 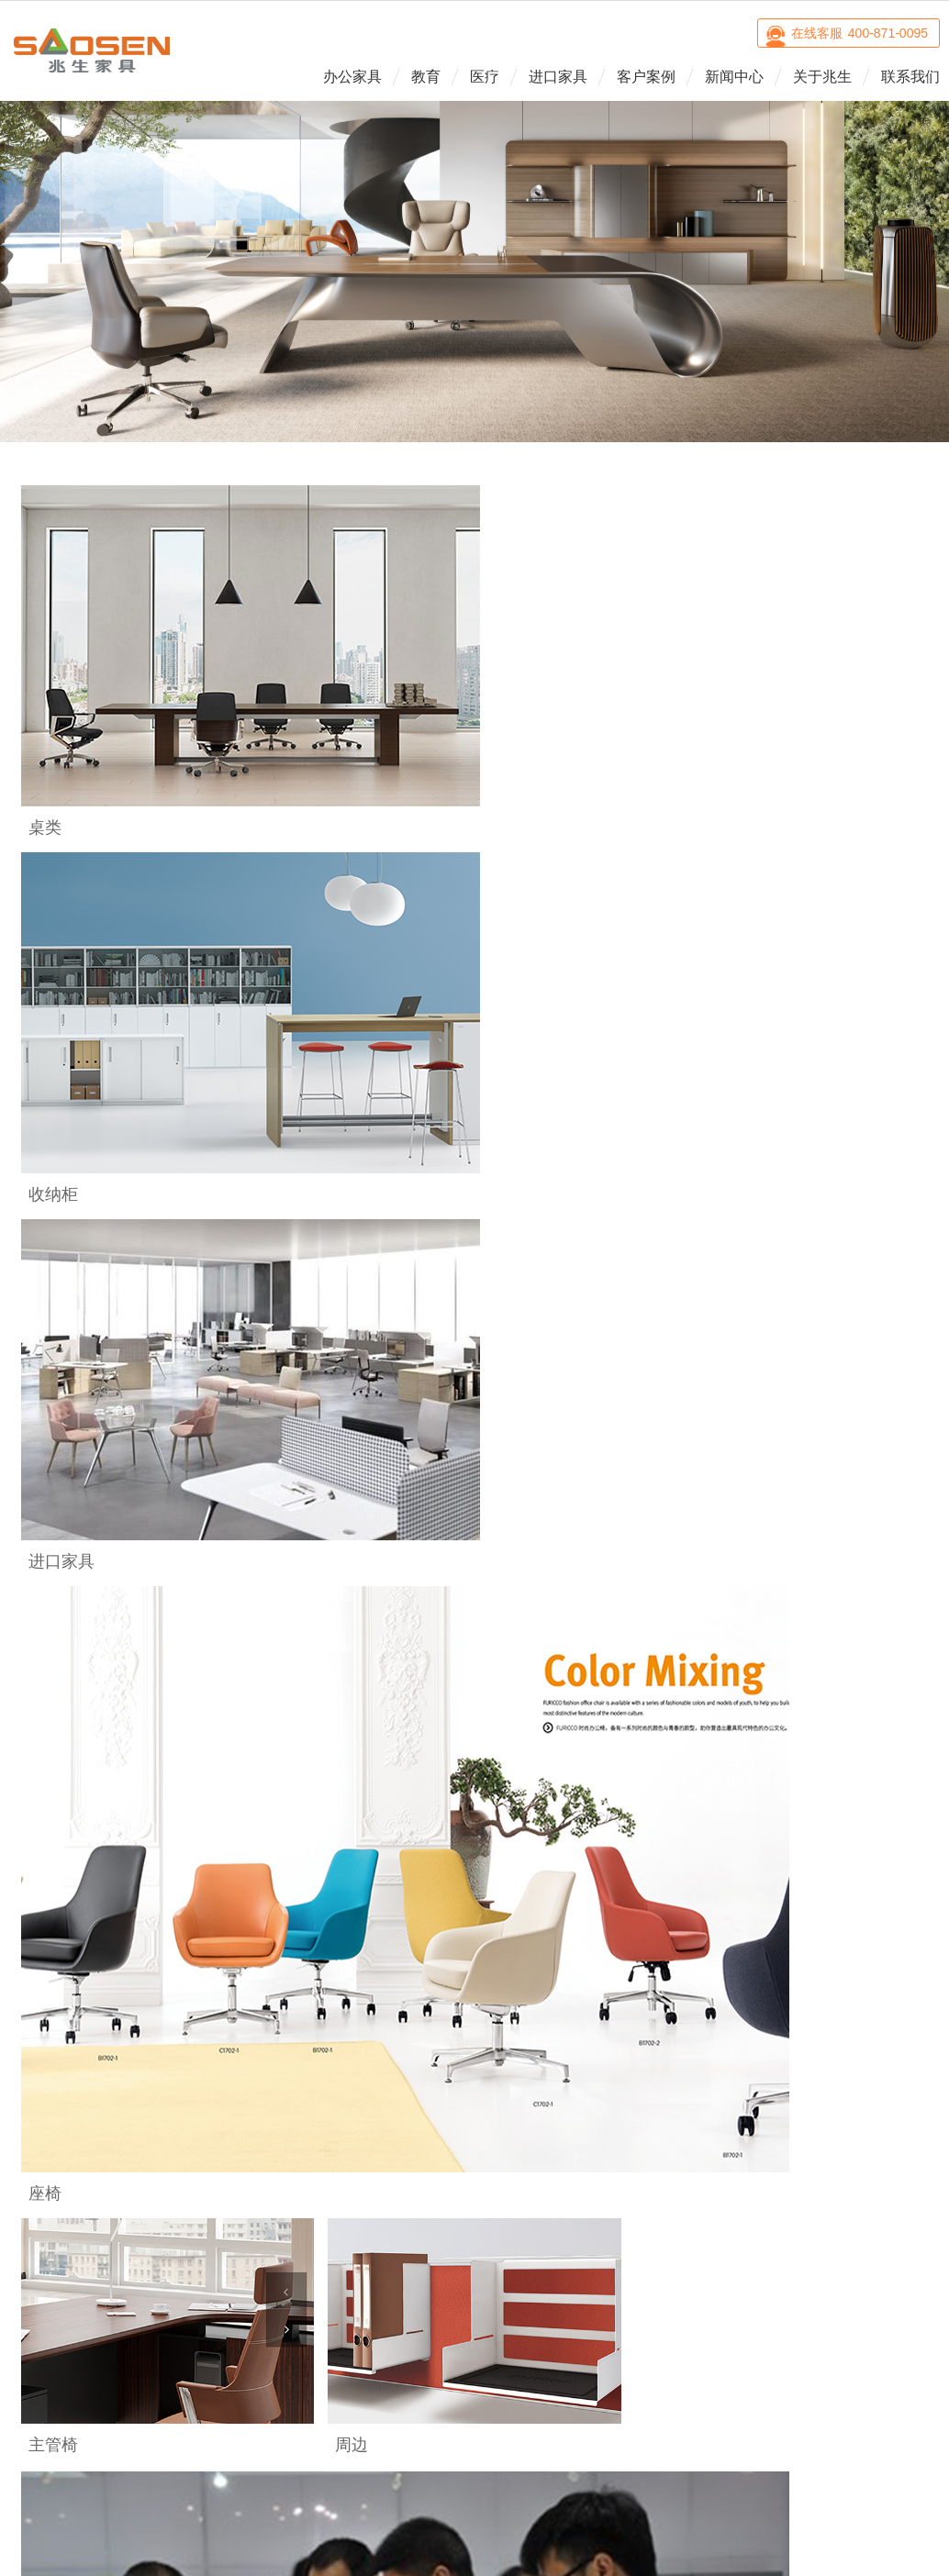 What do you see at coordinates (323, 2121) in the screenshot?
I see `诊室空间` at bounding box center [323, 2121].